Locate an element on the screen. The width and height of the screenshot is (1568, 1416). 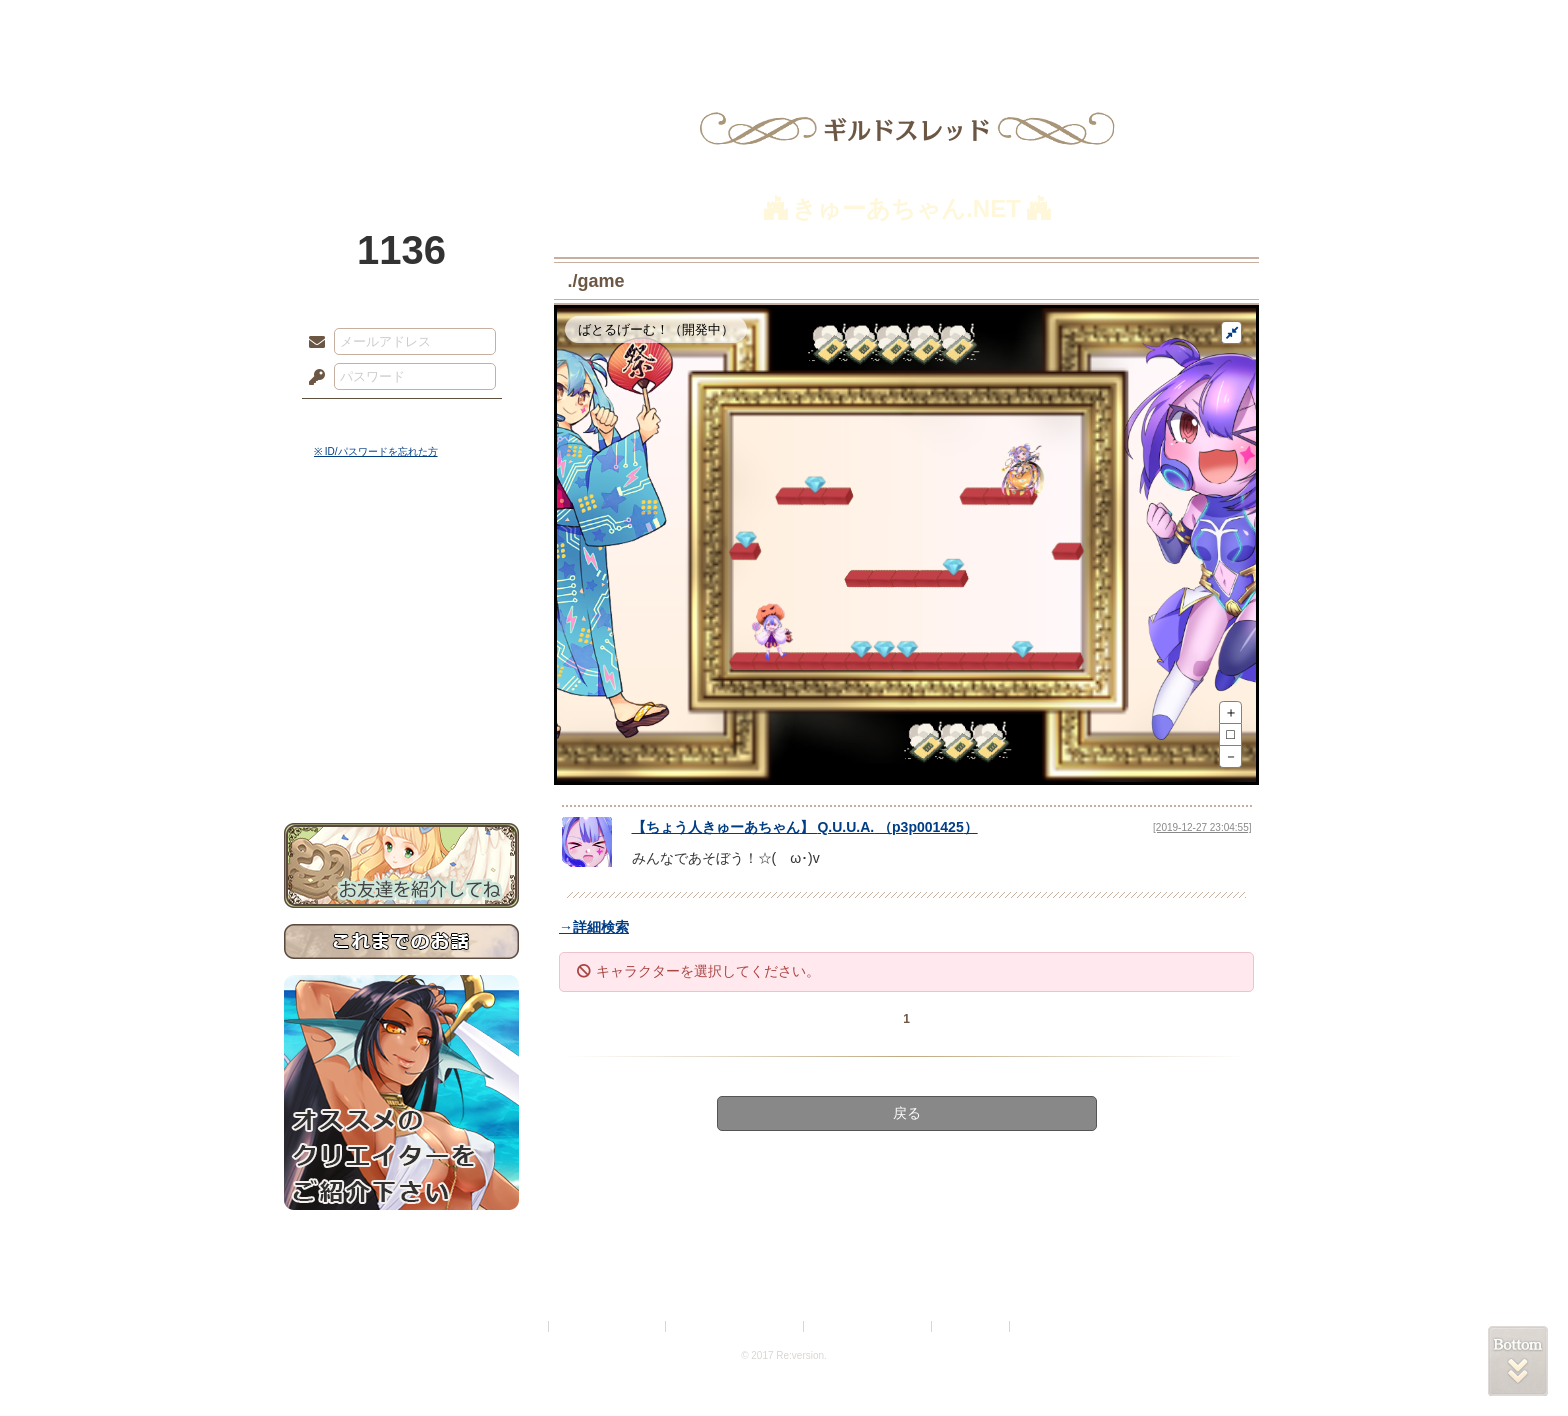
メールアドレス is located at coordinates (312, 343).